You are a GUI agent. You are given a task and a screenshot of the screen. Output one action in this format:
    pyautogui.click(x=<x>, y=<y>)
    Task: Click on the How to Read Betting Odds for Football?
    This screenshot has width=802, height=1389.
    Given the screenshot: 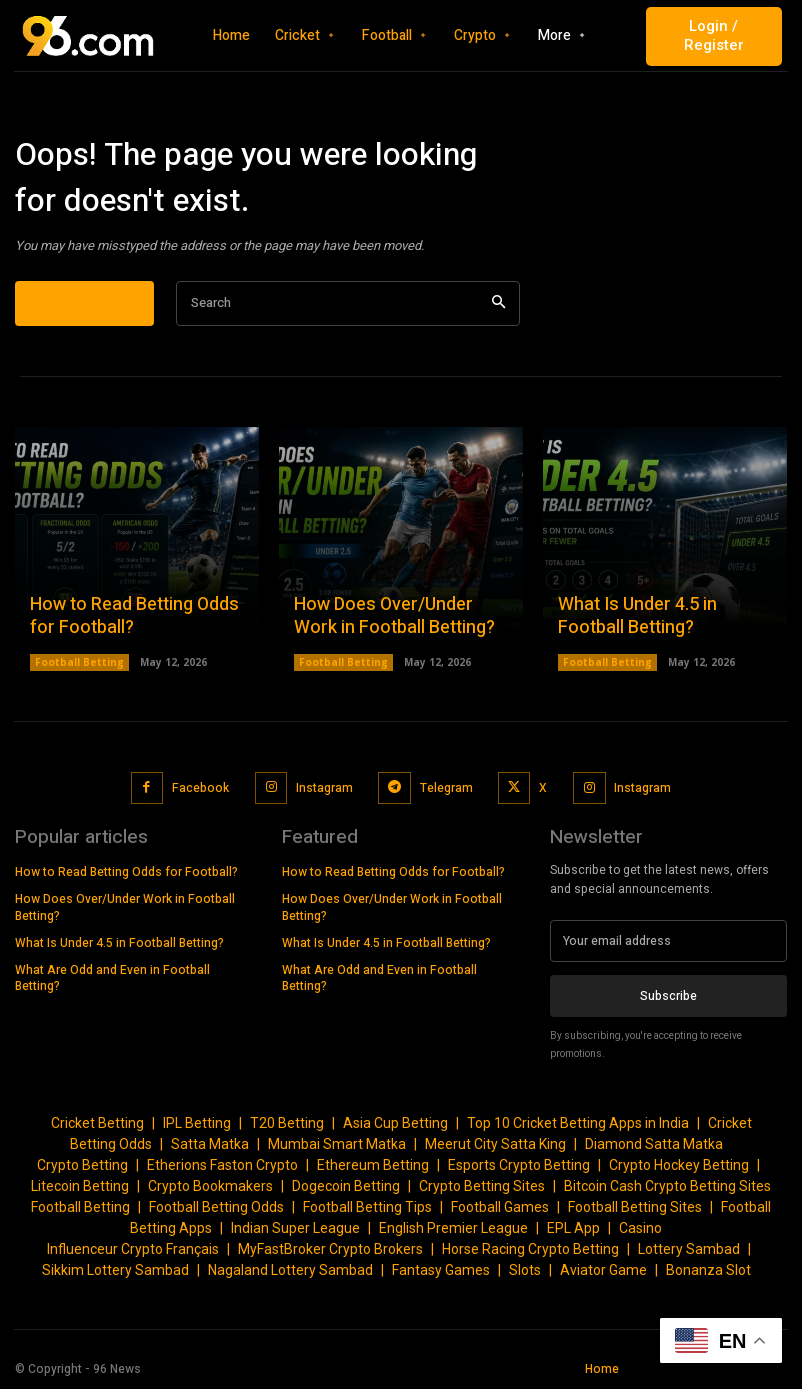 What is the action you would take?
    pyautogui.click(x=134, y=616)
    